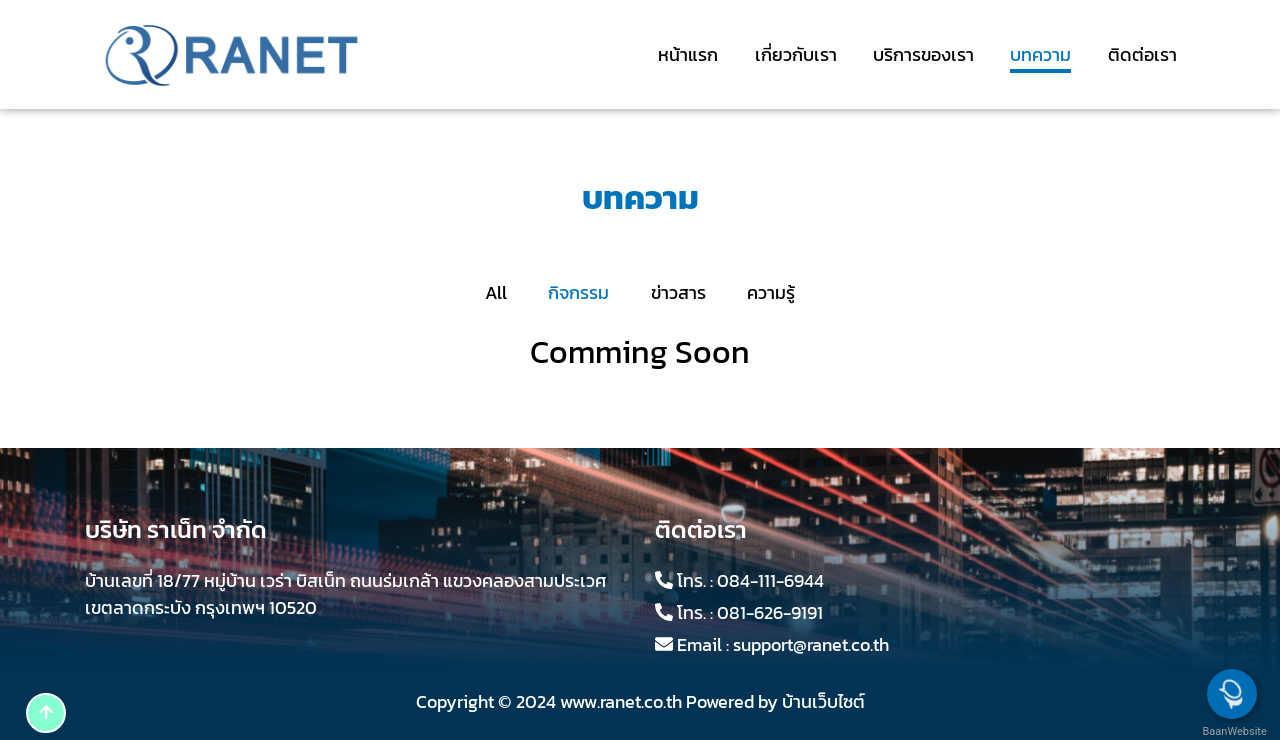 Image resolution: width=1280 pixels, height=740 pixels. I want to click on บ้านเว็บไซต์, so click(823, 701).